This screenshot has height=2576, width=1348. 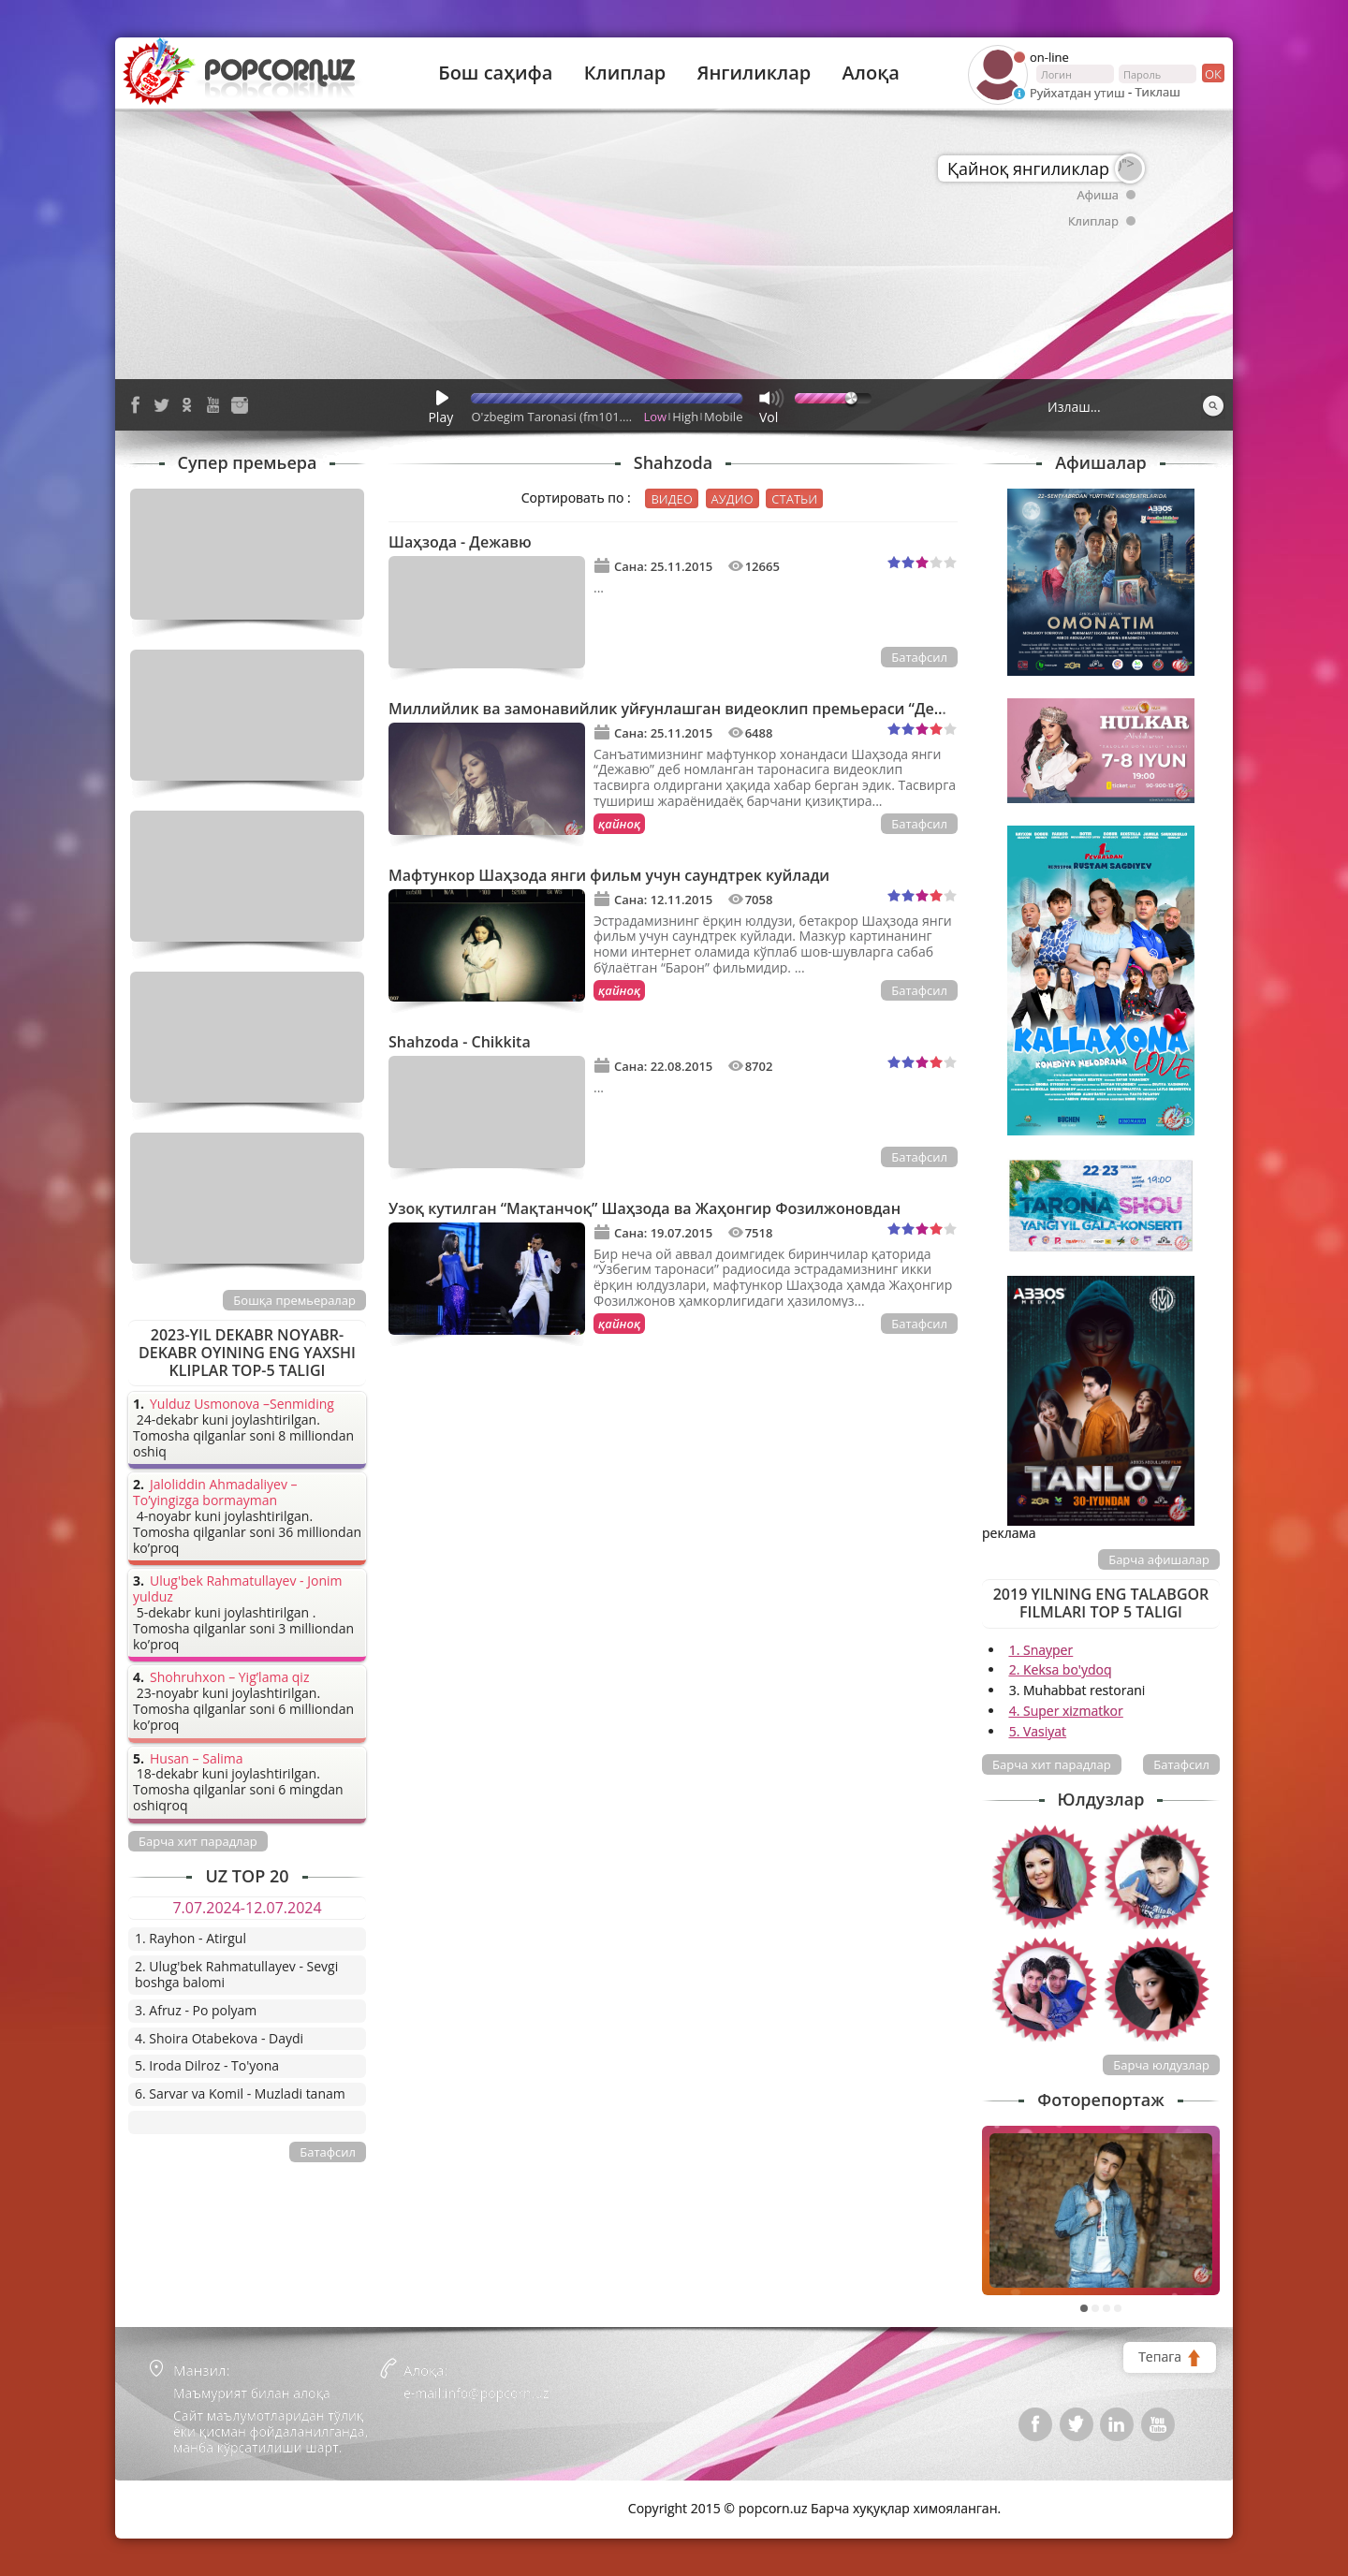 What do you see at coordinates (1158, 1559) in the screenshot?
I see `Барча афишалар` at bounding box center [1158, 1559].